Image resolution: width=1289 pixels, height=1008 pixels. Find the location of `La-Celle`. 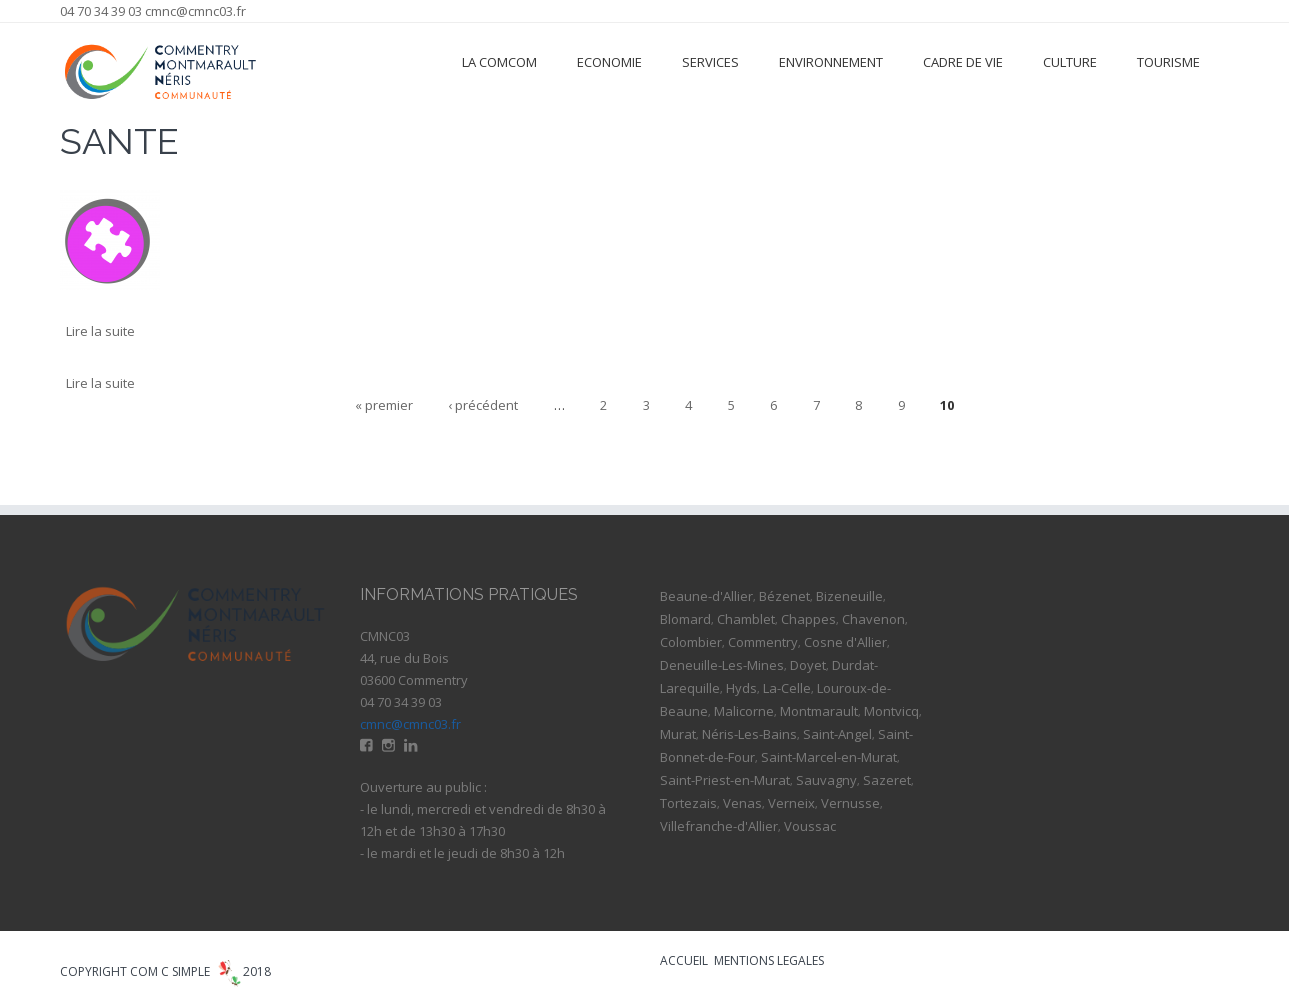

La-Celle is located at coordinates (787, 688).